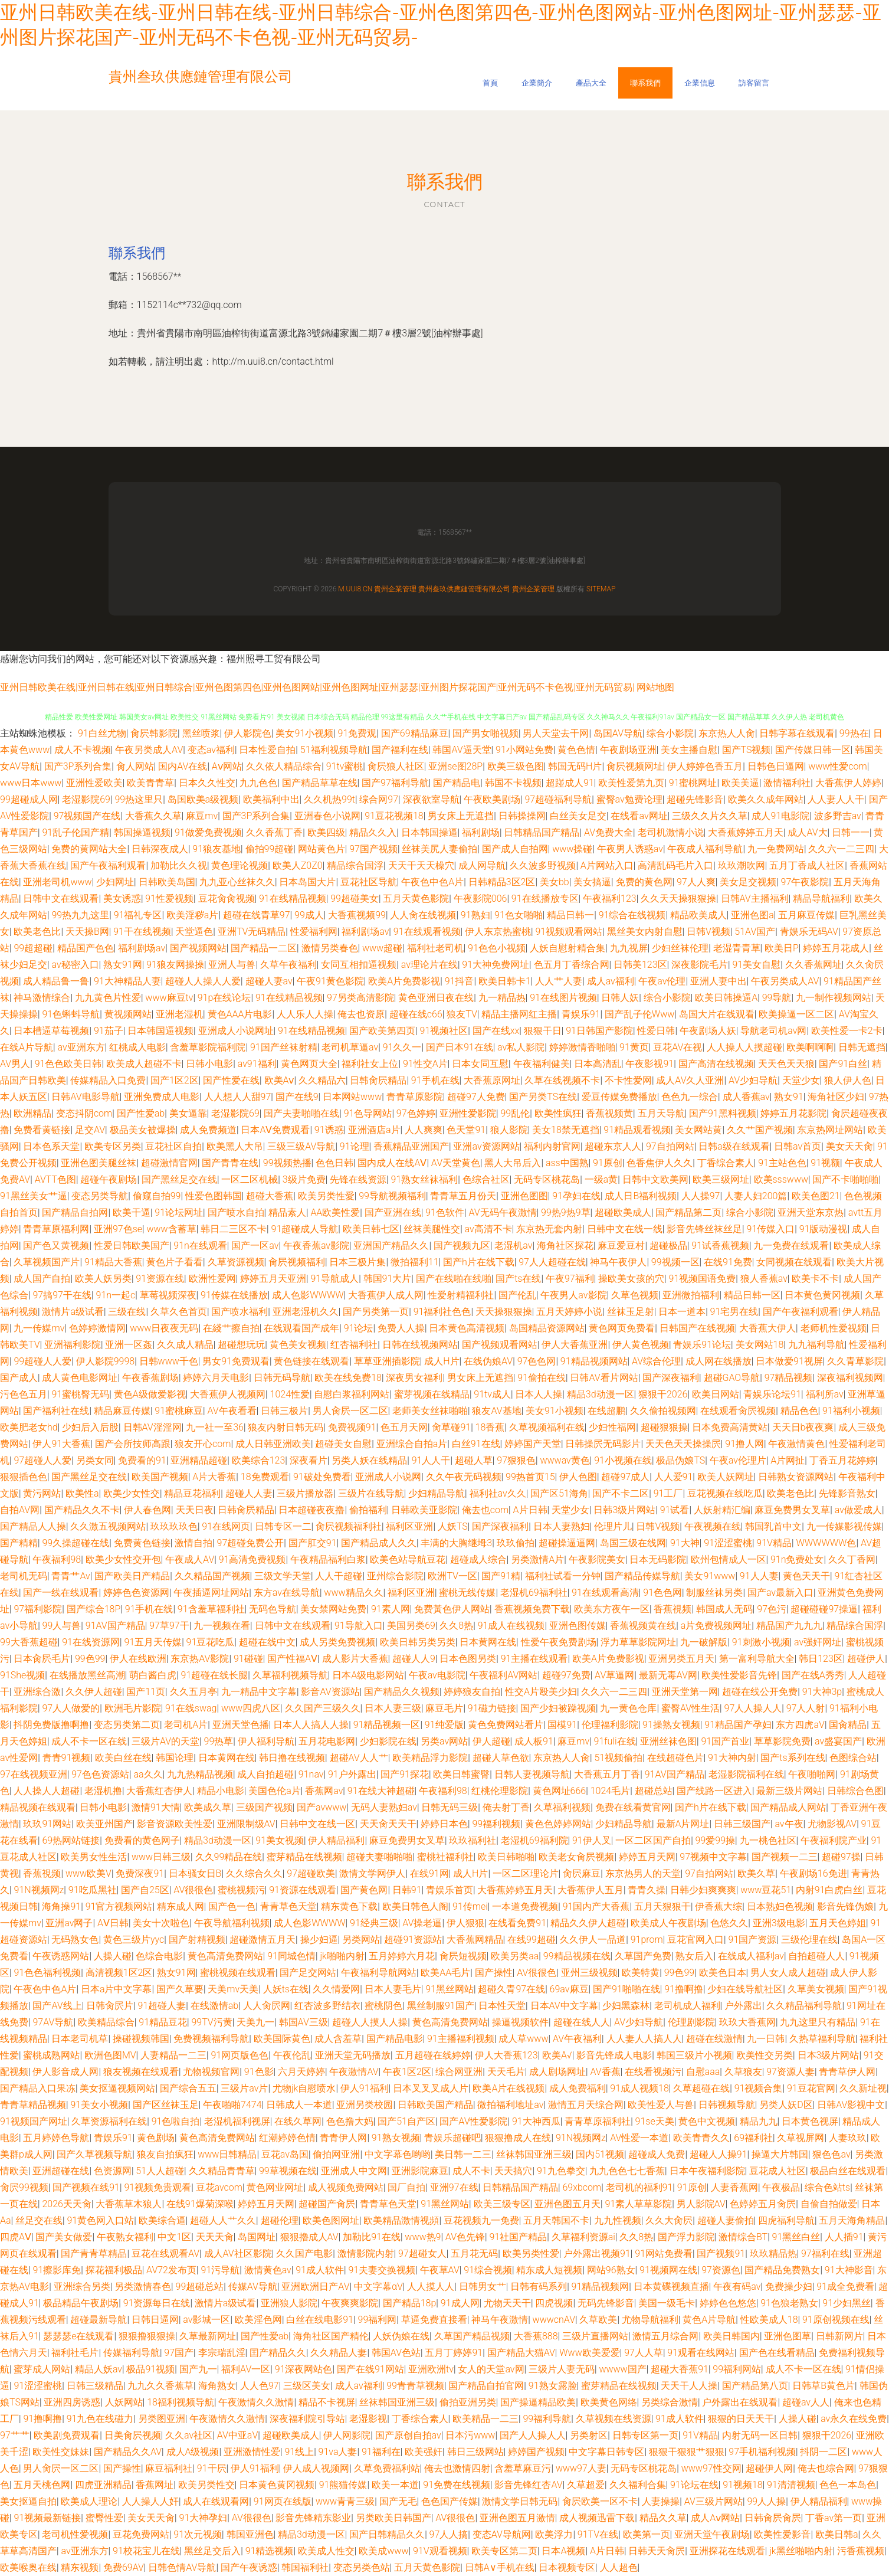 The image size is (889, 2576). Describe the element at coordinates (815, 1278) in the screenshot. I see `欧美卡不卡` at that location.